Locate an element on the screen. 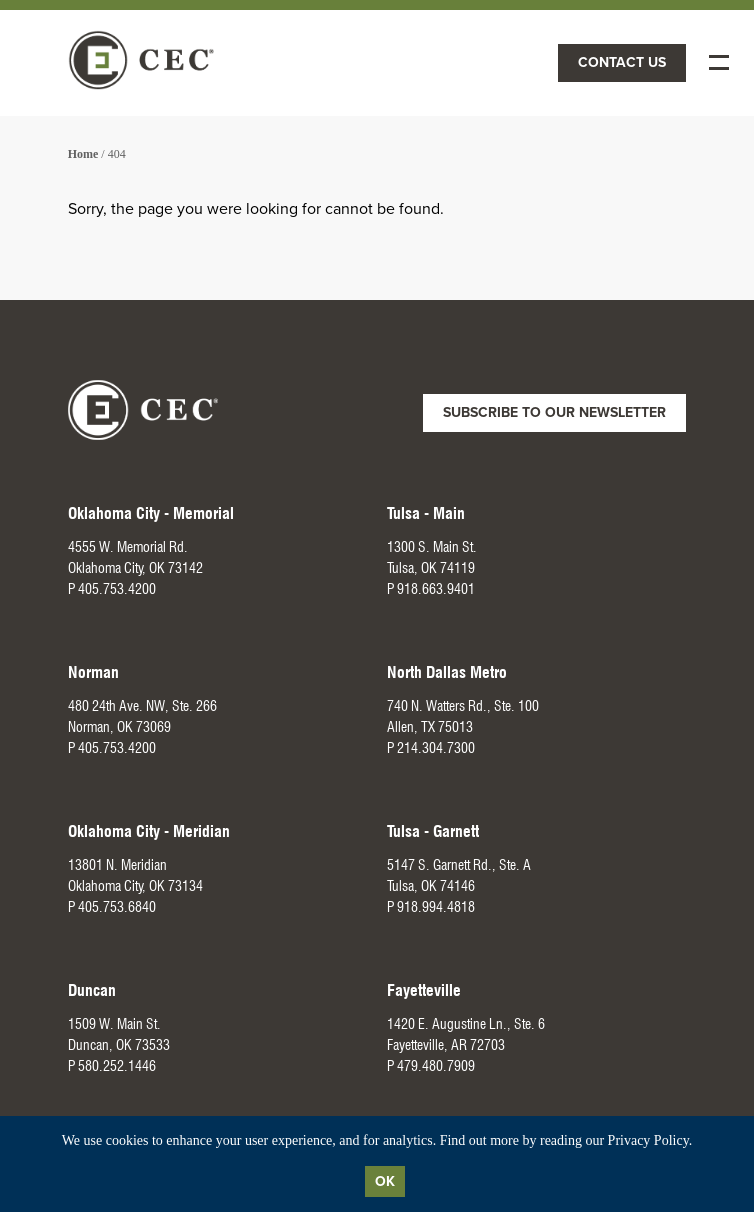  Subscribe to Our Newsletter is located at coordinates (554, 412).